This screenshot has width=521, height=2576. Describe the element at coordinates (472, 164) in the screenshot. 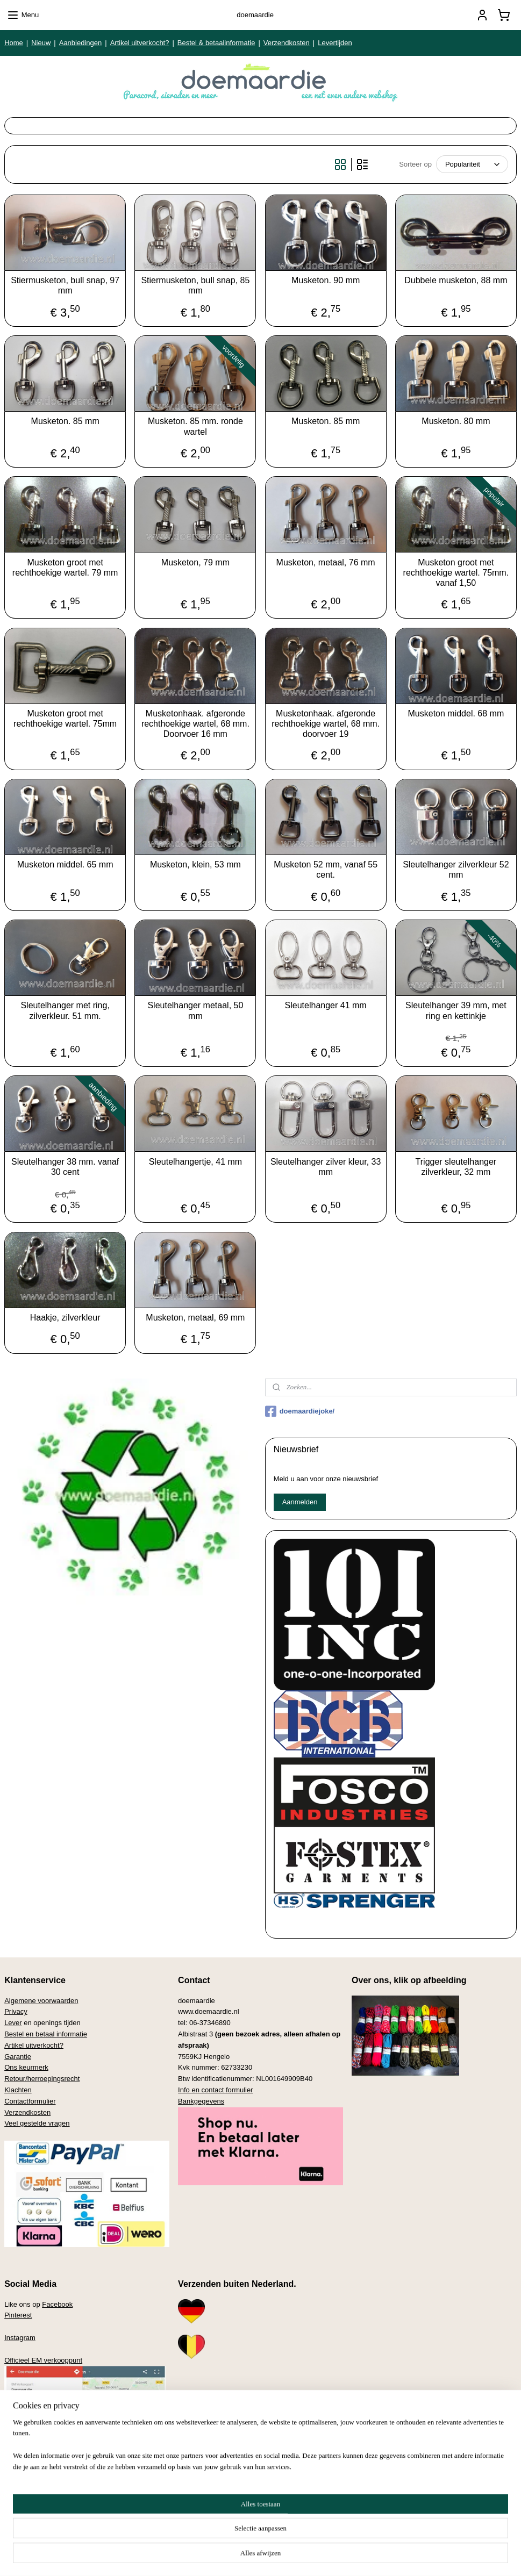

I see `[Sorteer op]` at that location.